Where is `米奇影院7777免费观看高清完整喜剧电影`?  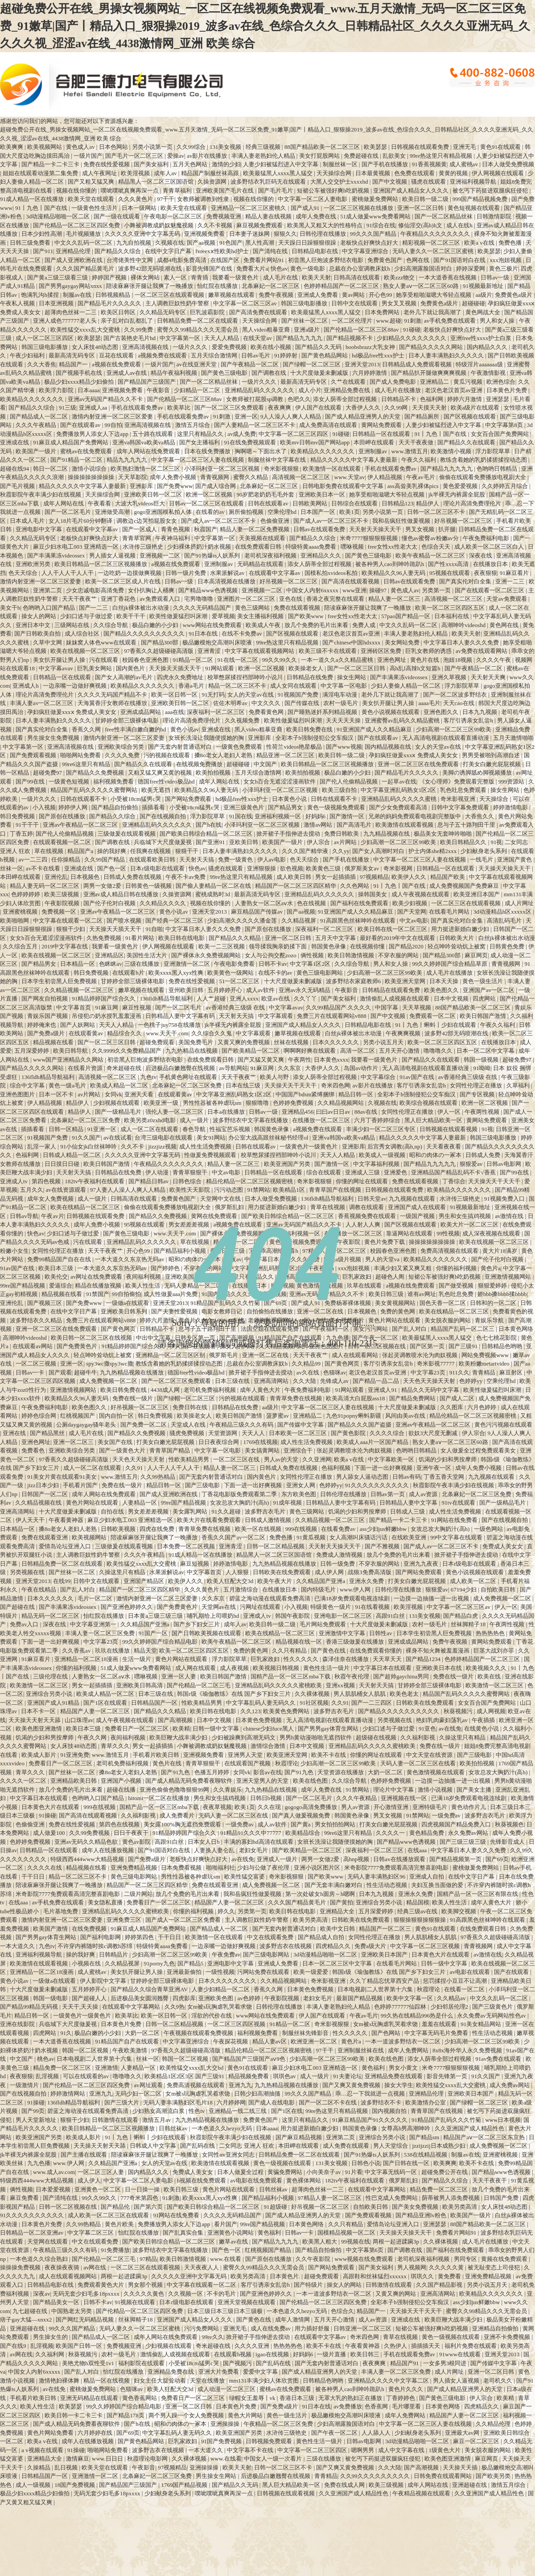
米奇影院7777免费观看高清完整喜剧电影 is located at coordinates (397, 1867).